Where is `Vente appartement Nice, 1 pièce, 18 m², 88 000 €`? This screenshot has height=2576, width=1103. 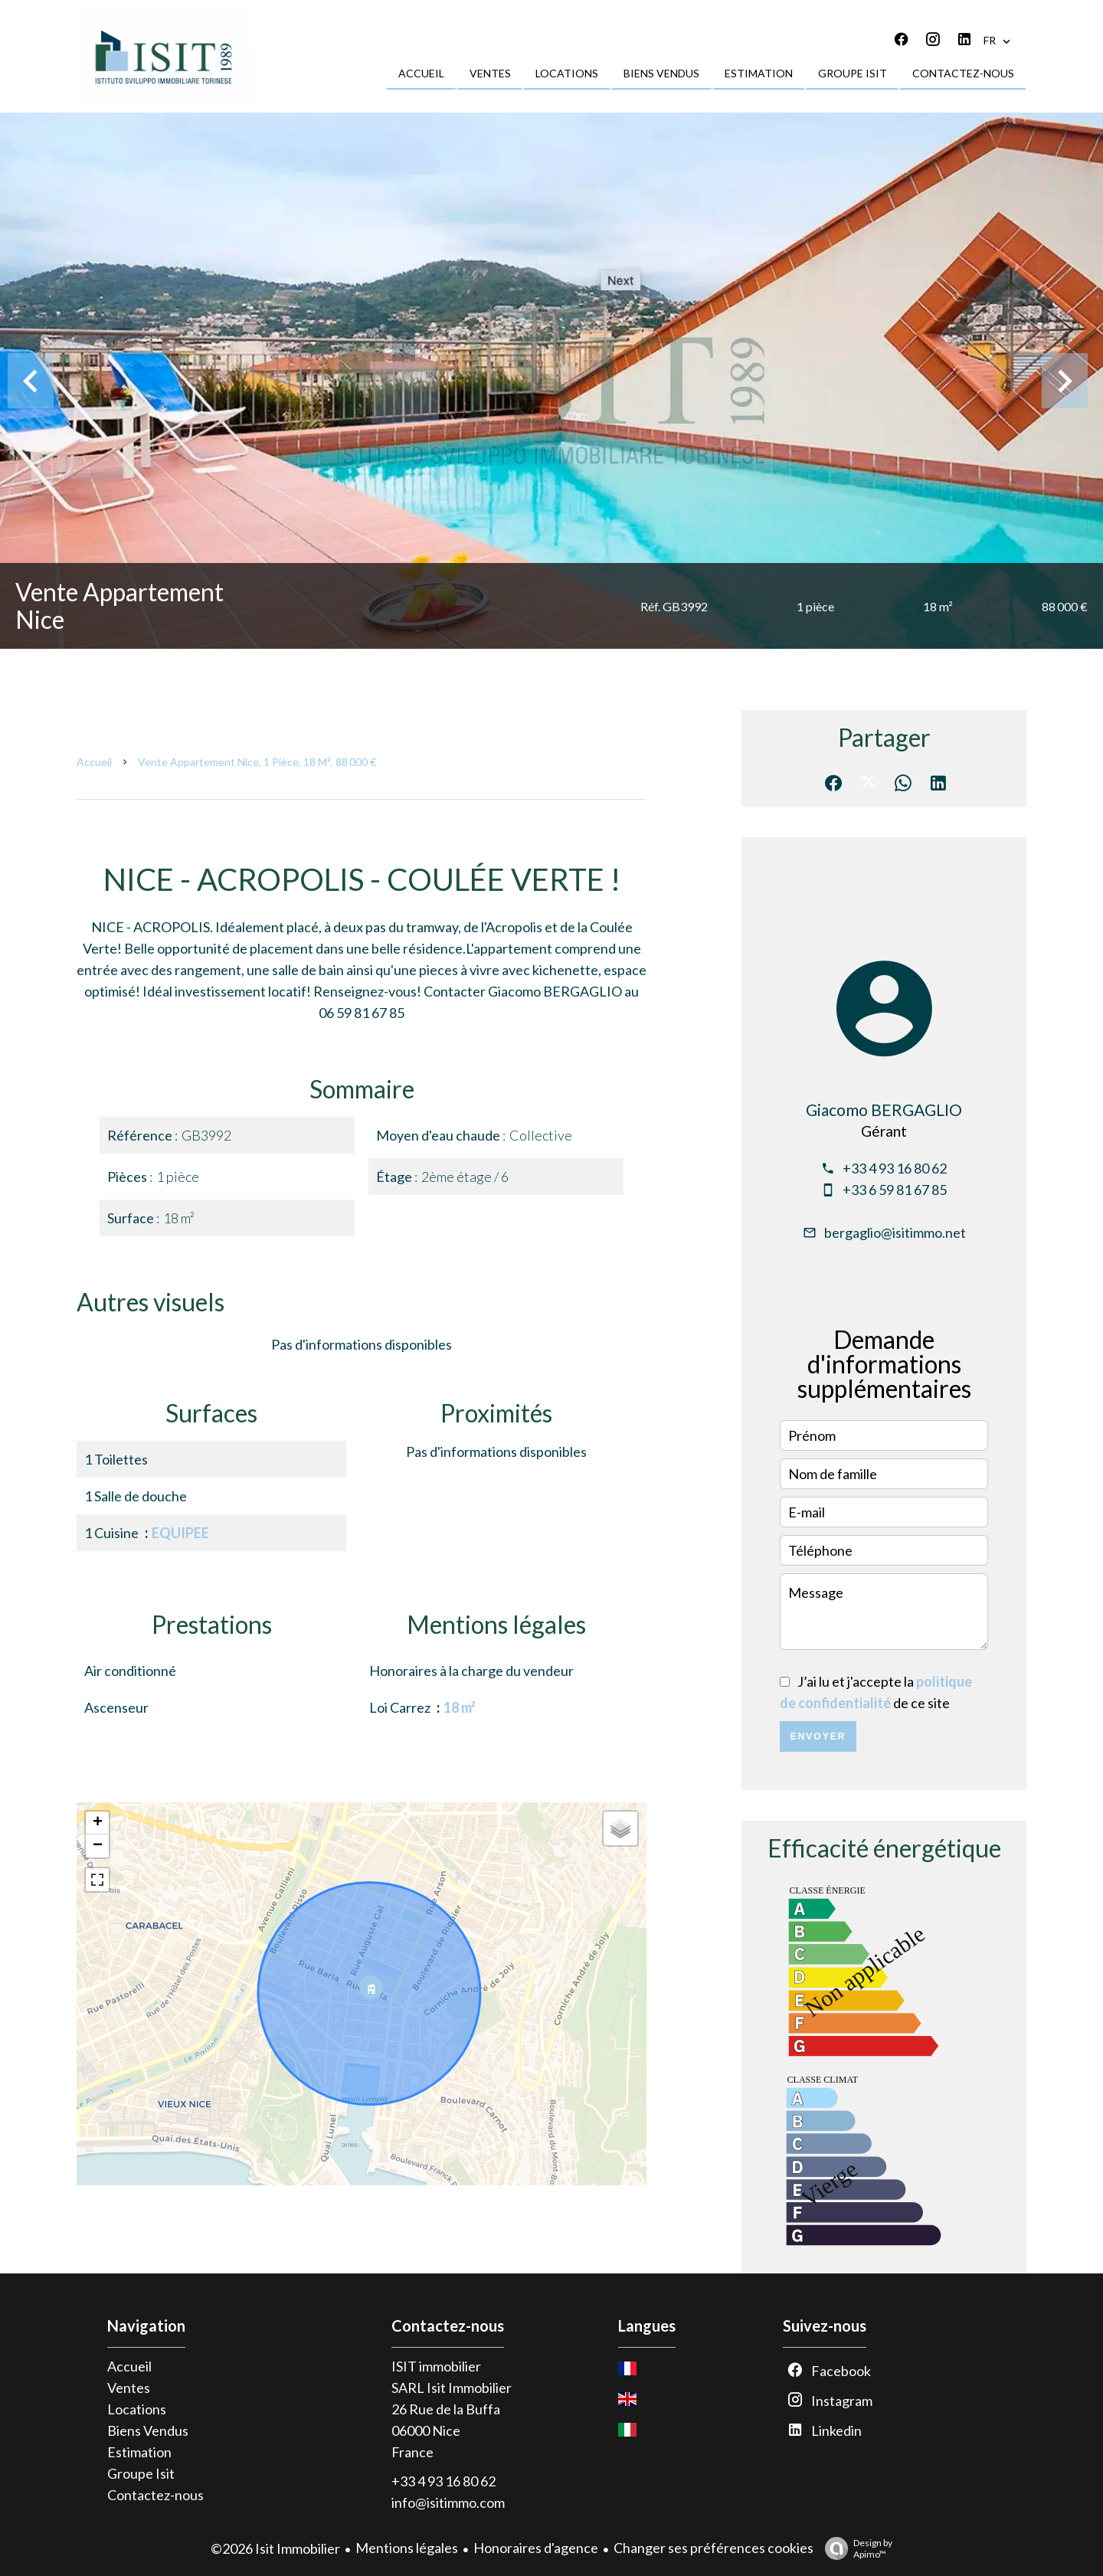
Vente appartement Nice, 1 pièce, 18 m², 88 000 € is located at coordinates (257, 761).